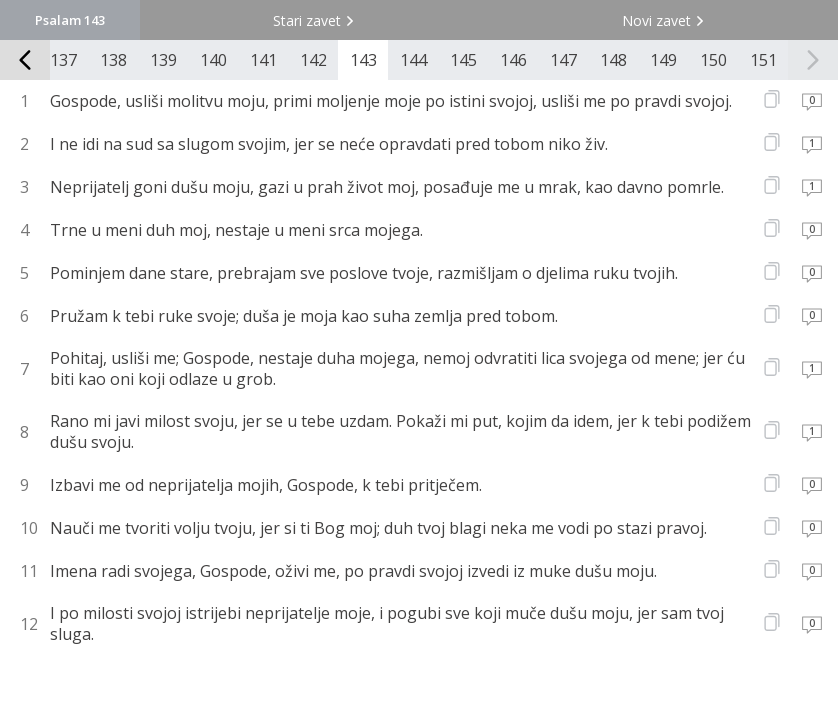 The image size is (838, 720). Describe the element at coordinates (363, 60) in the screenshot. I see `143` at that location.